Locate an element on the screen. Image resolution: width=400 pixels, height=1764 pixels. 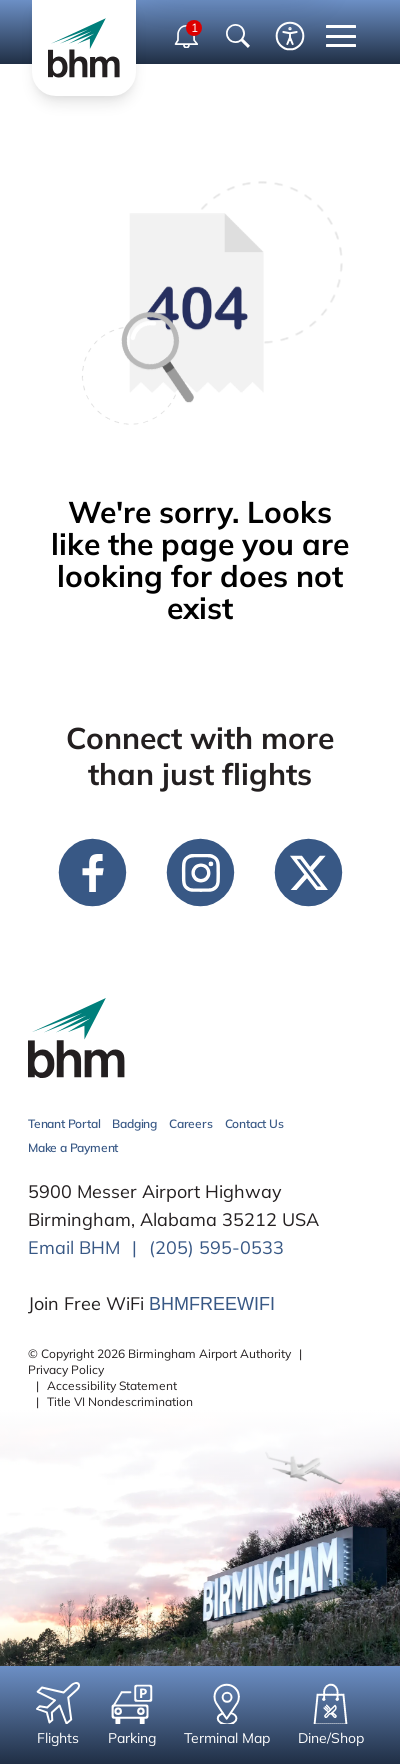
[Show Search Bar] is located at coordinates (238, 36).